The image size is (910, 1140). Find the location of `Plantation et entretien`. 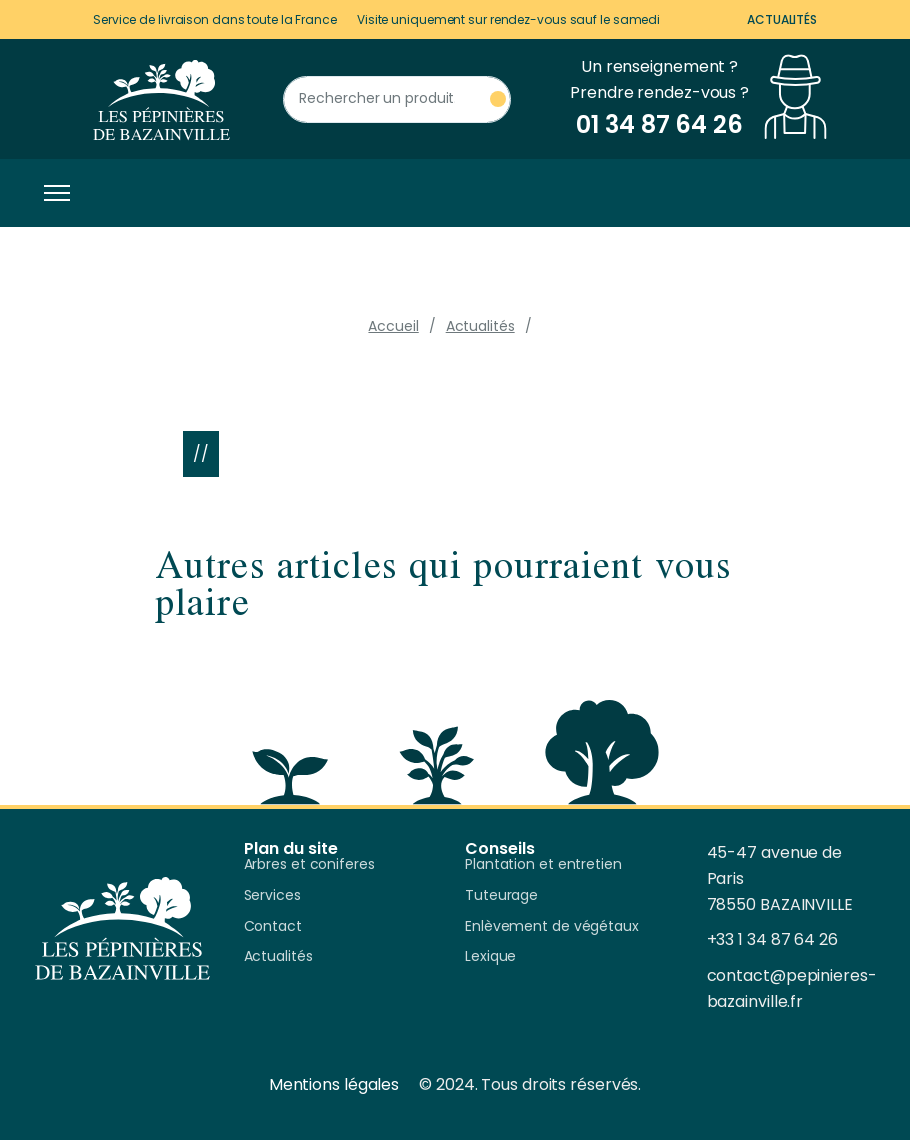

Plantation et entretien is located at coordinates (543, 865).